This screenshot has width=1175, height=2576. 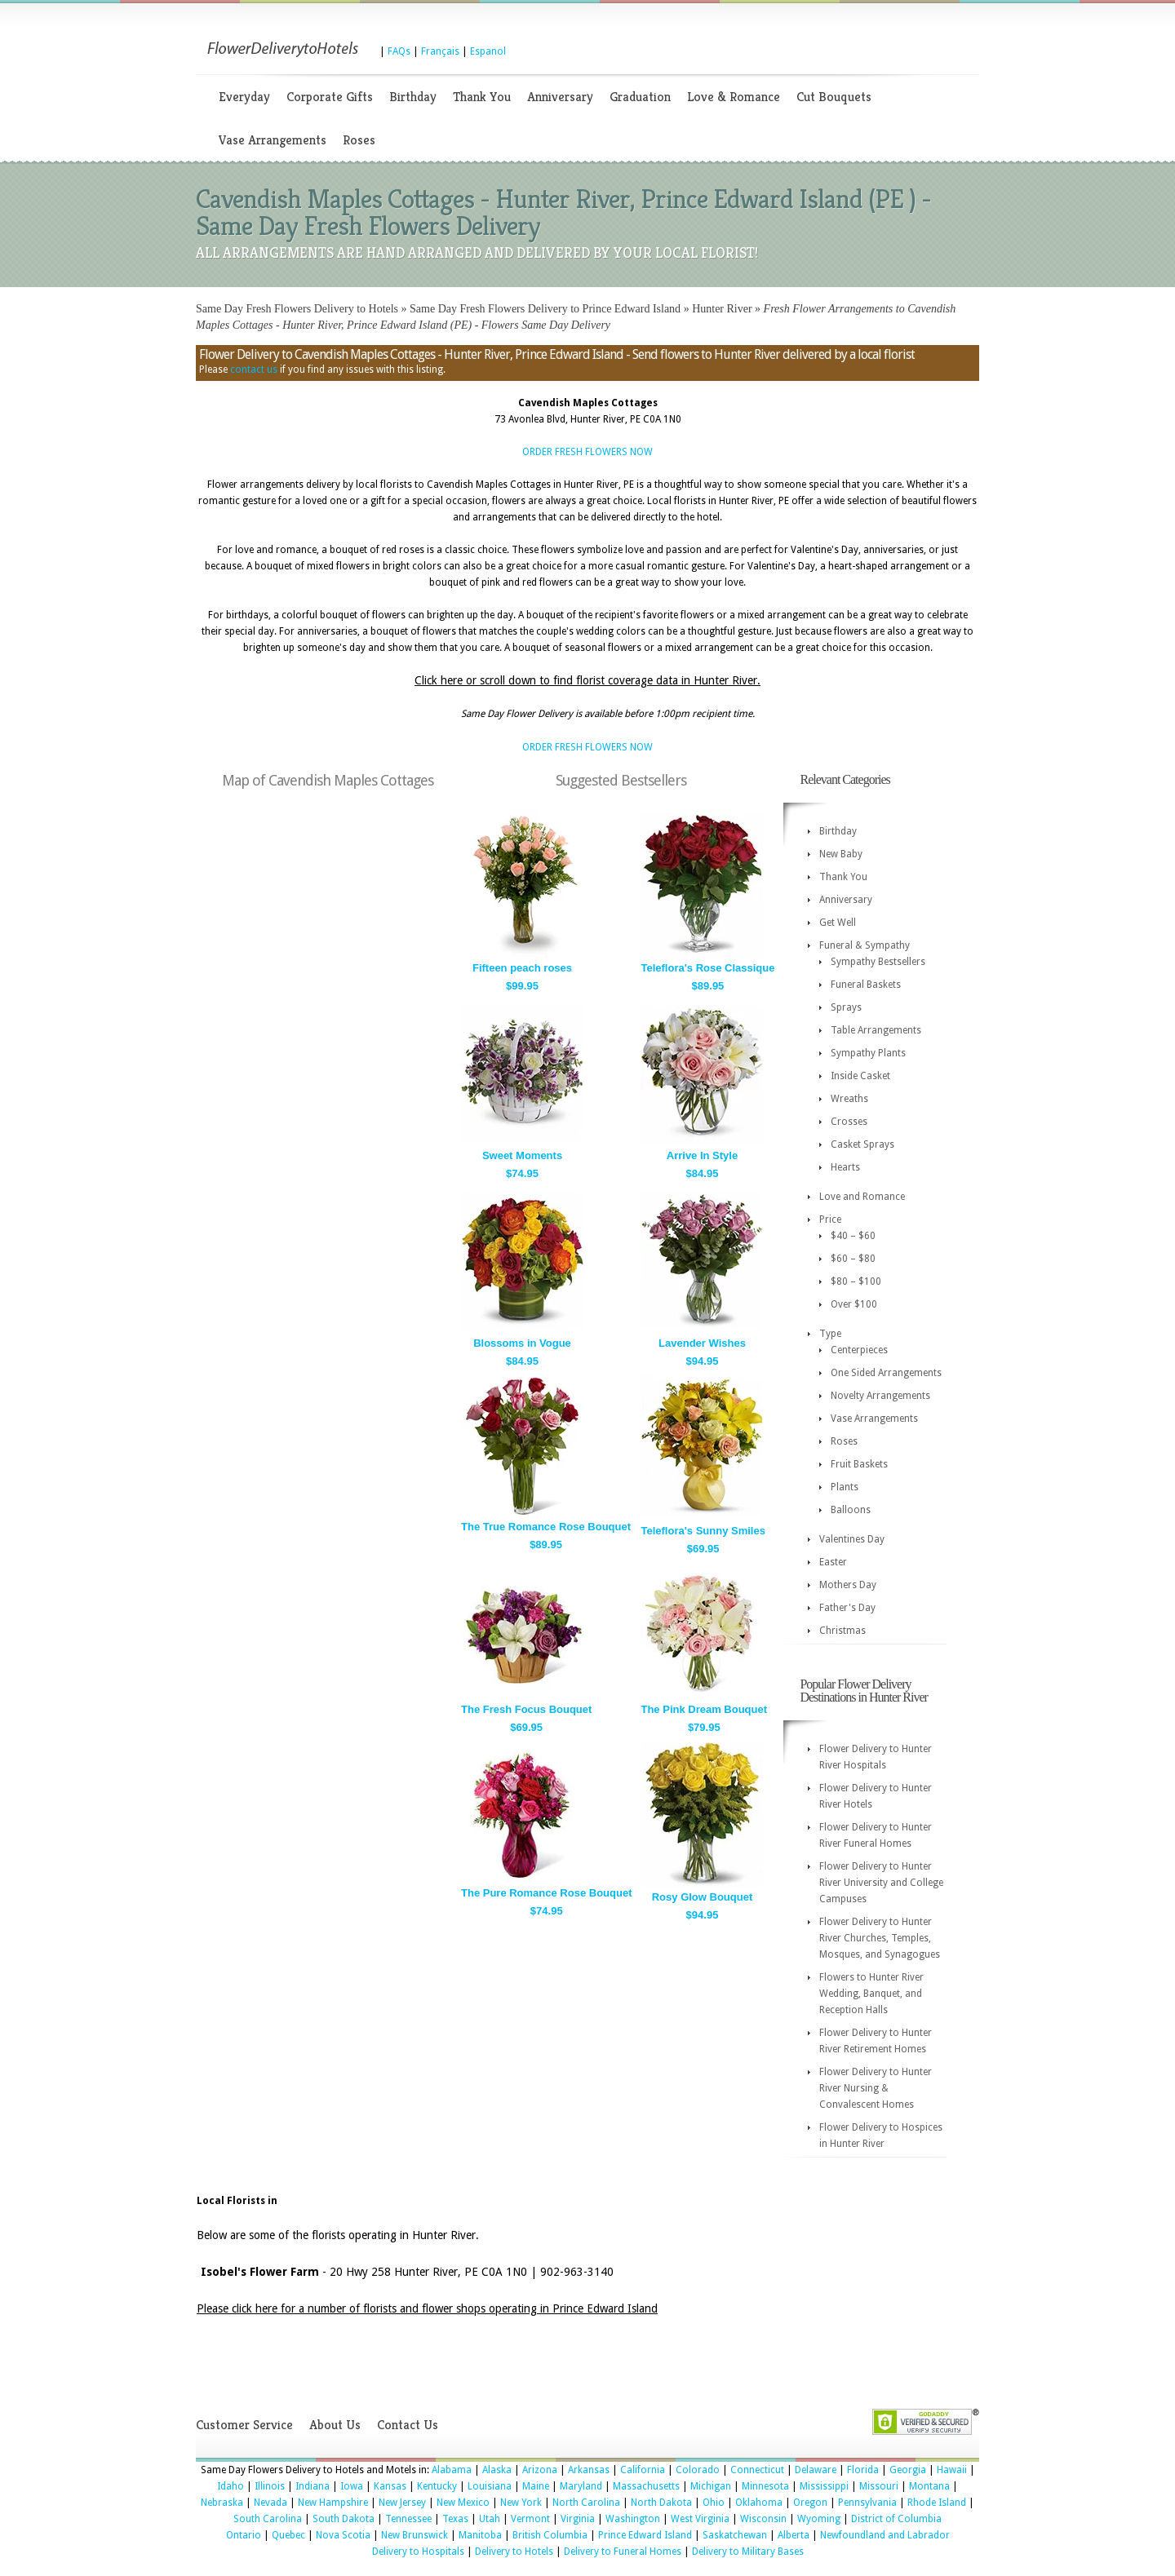 What do you see at coordinates (546, 1893) in the screenshot?
I see `The Pure Romance Rose Bouquet` at bounding box center [546, 1893].